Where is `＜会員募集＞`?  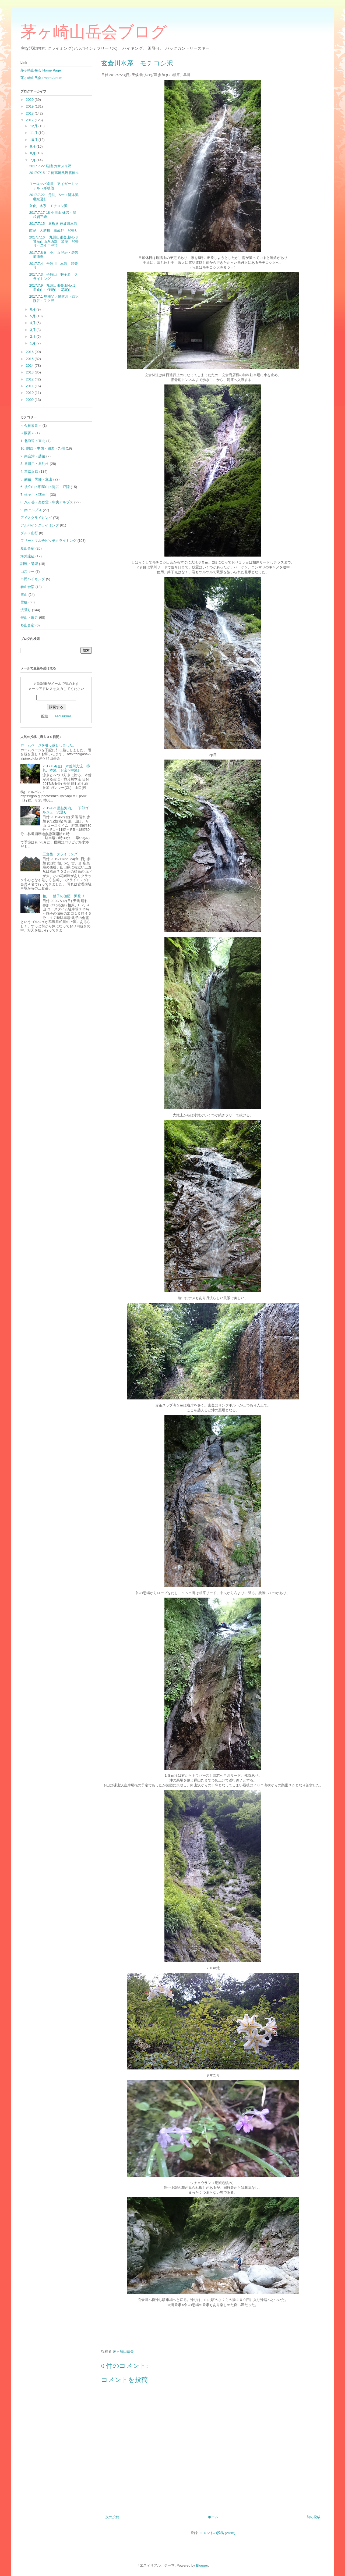
＜会員募集＞ is located at coordinates (30, 425).